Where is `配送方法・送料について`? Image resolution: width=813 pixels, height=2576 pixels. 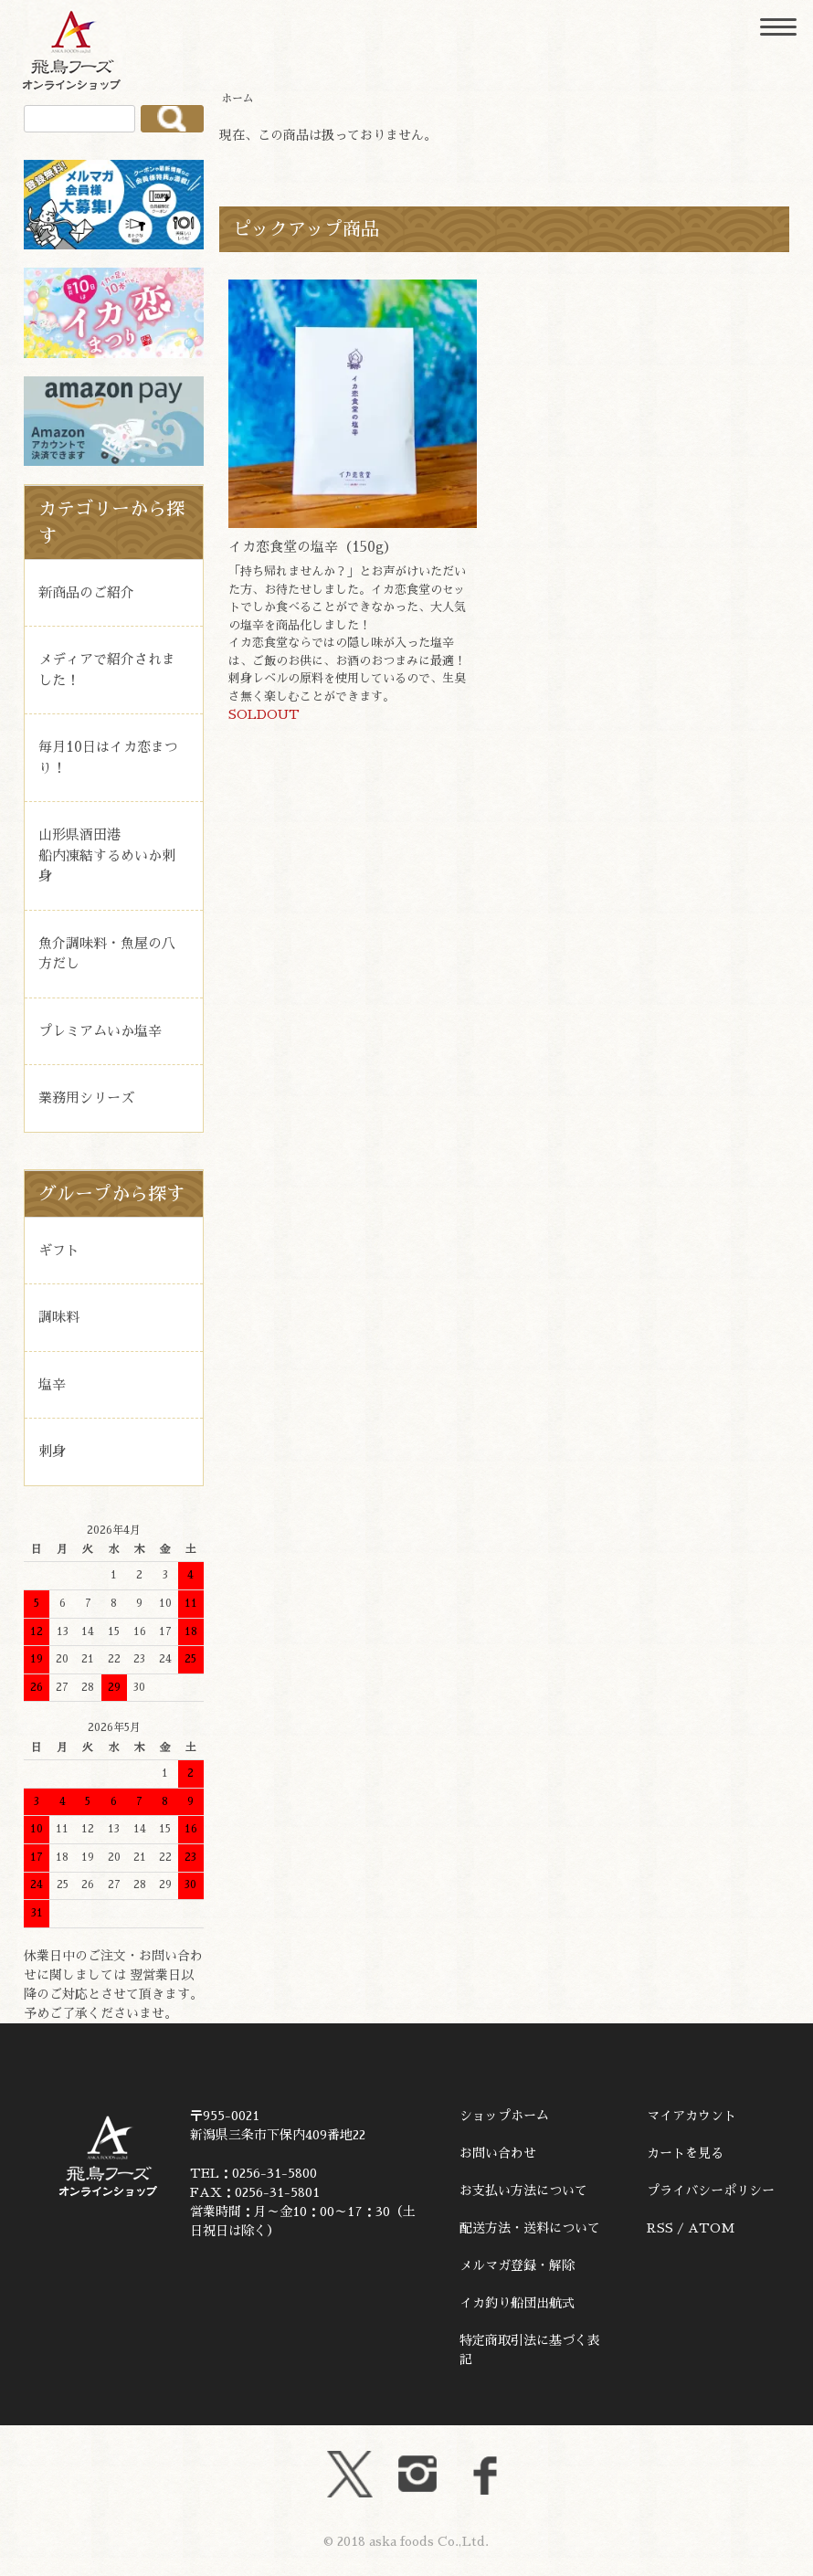
配送方法・送料について is located at coordinates (529, 2228).